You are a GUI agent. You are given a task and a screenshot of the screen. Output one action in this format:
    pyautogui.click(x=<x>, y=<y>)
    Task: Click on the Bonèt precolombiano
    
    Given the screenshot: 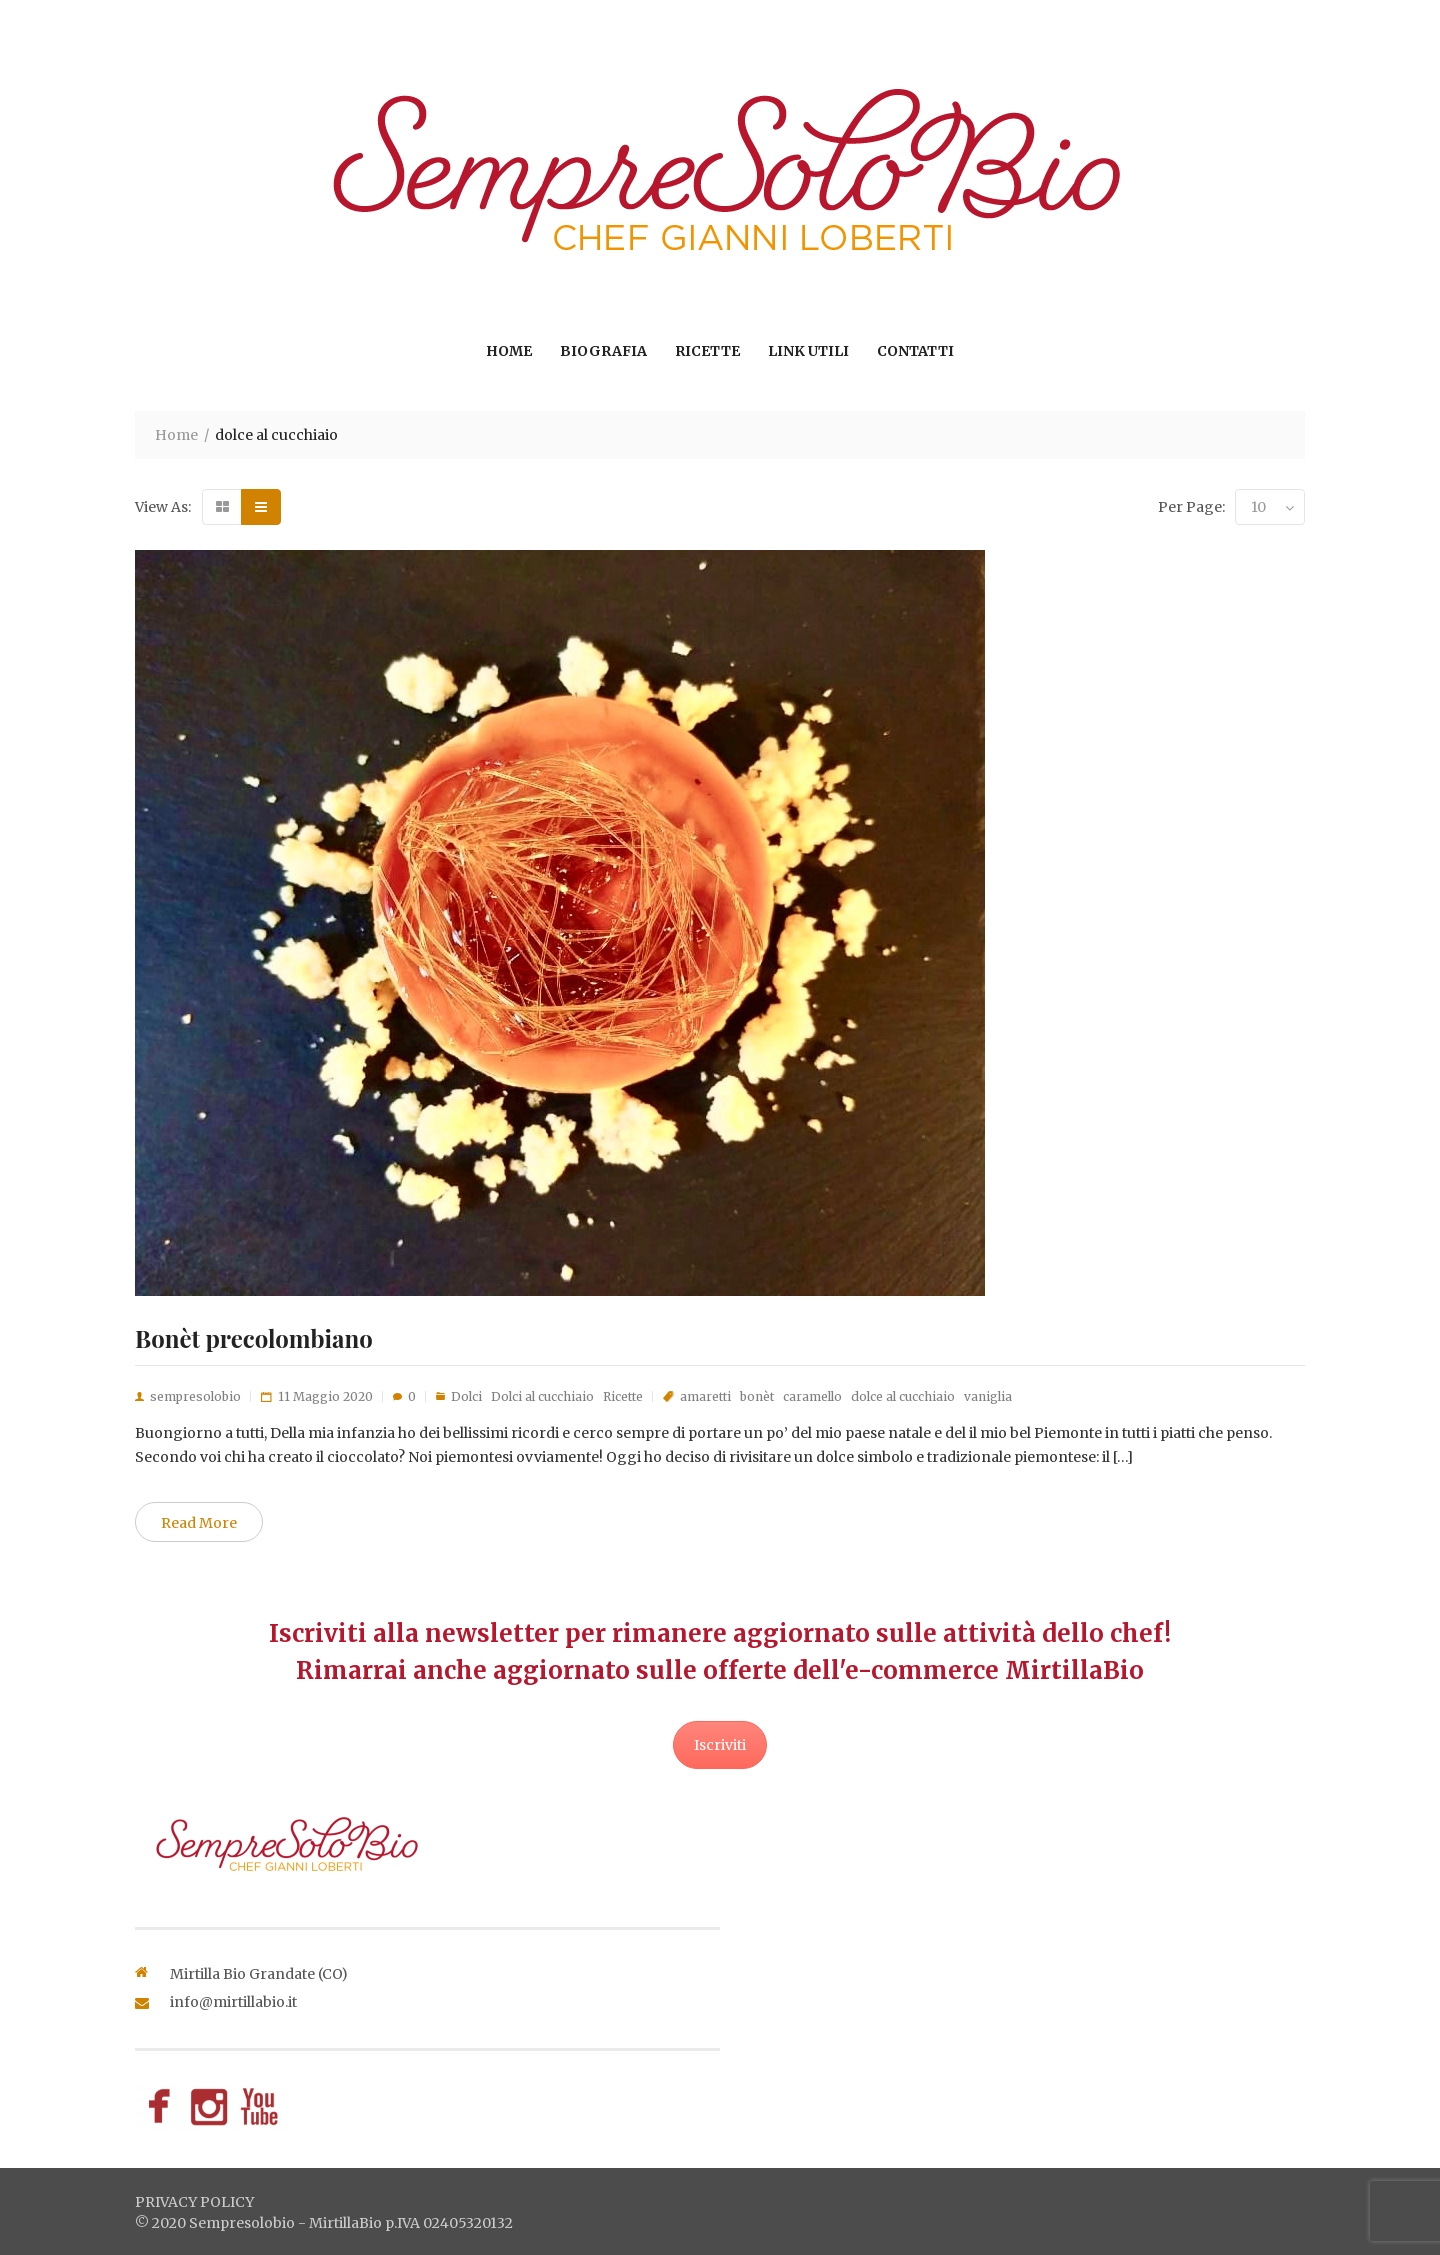 What is the action you would take?
    pyautogui.click(x=254, y=1338)
    